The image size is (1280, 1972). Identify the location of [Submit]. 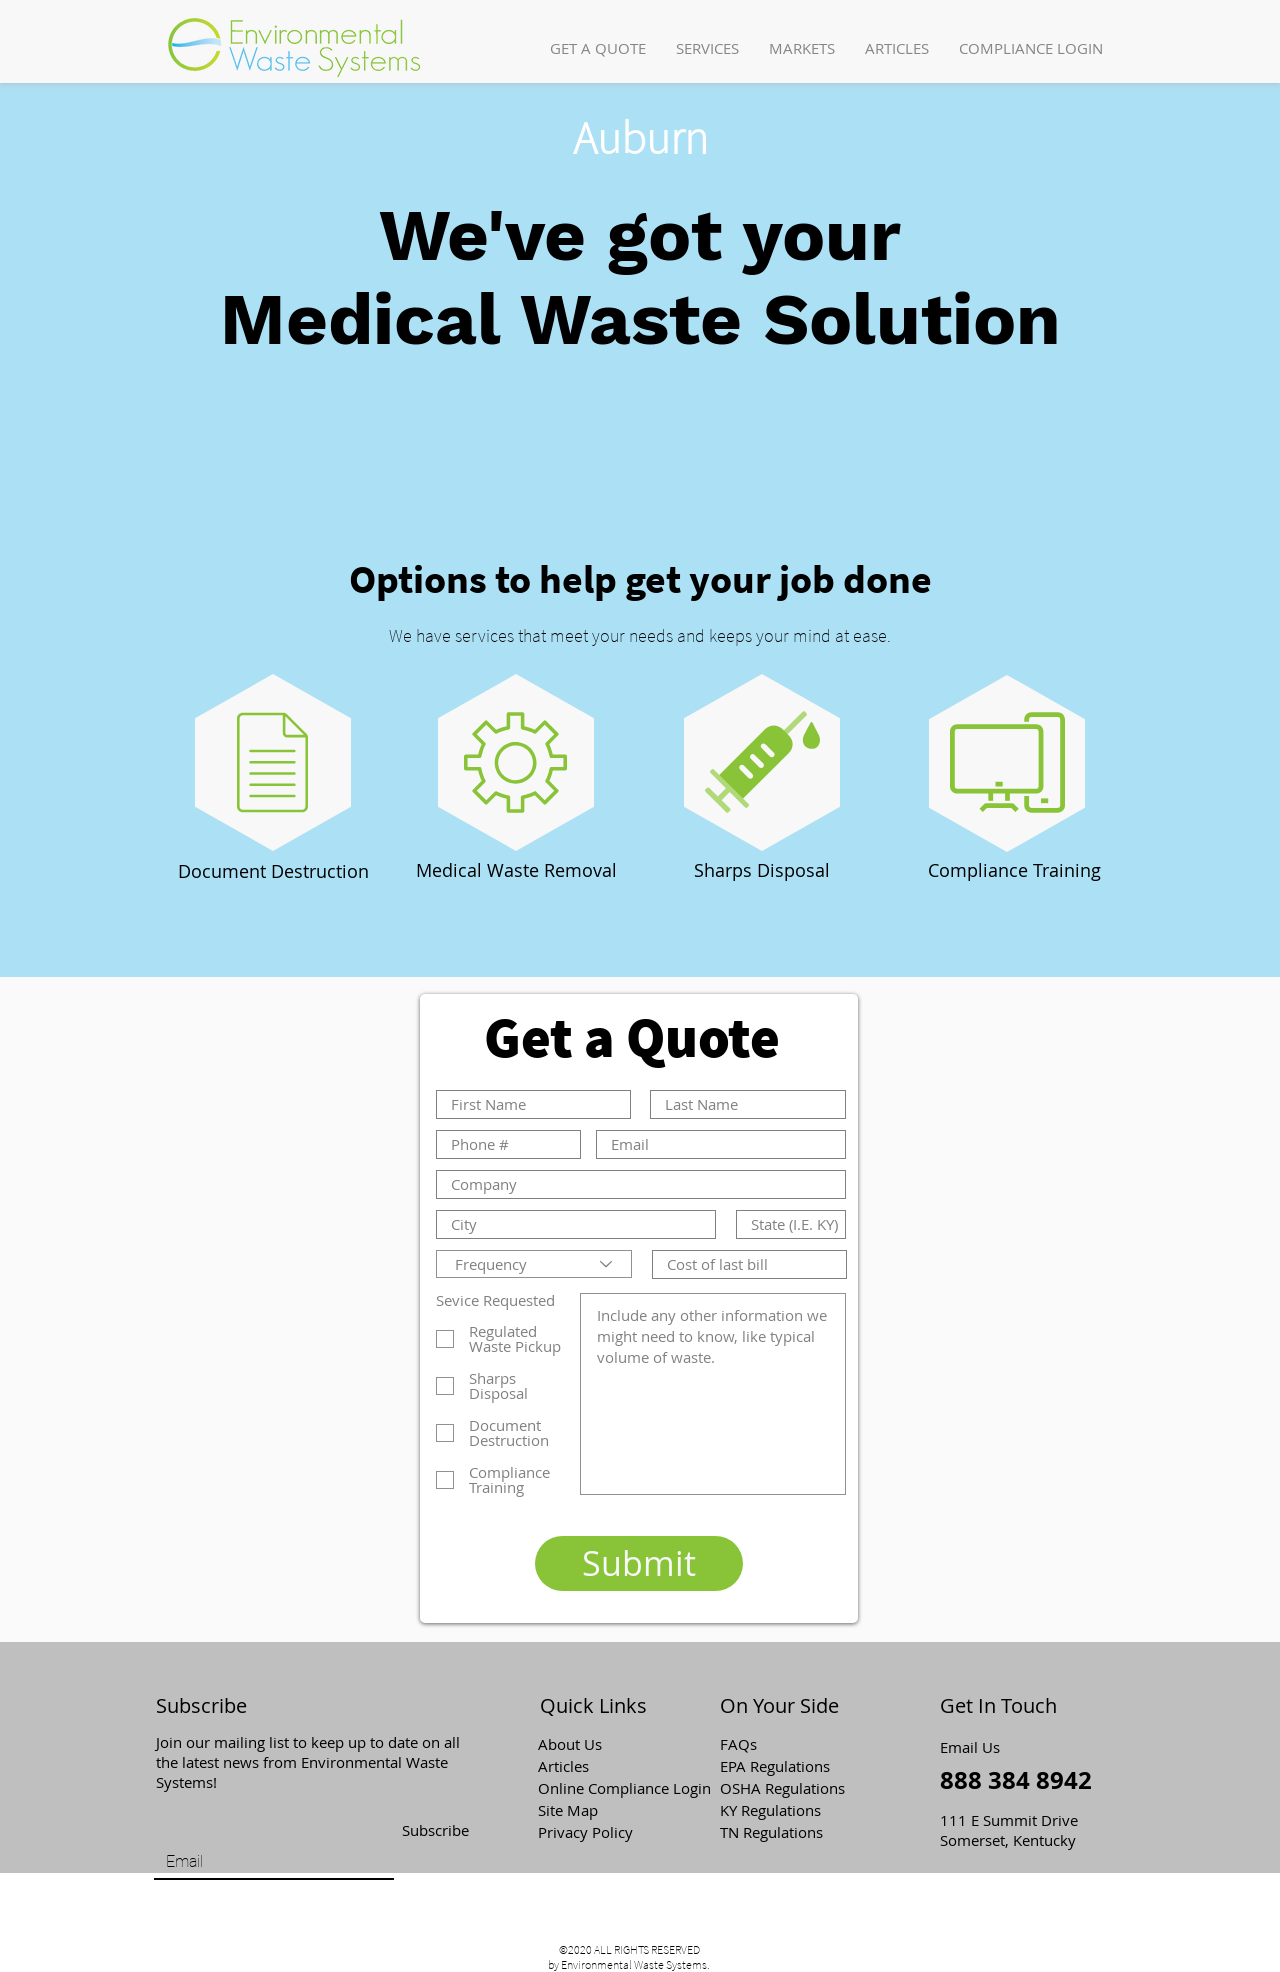
(639, 1563).